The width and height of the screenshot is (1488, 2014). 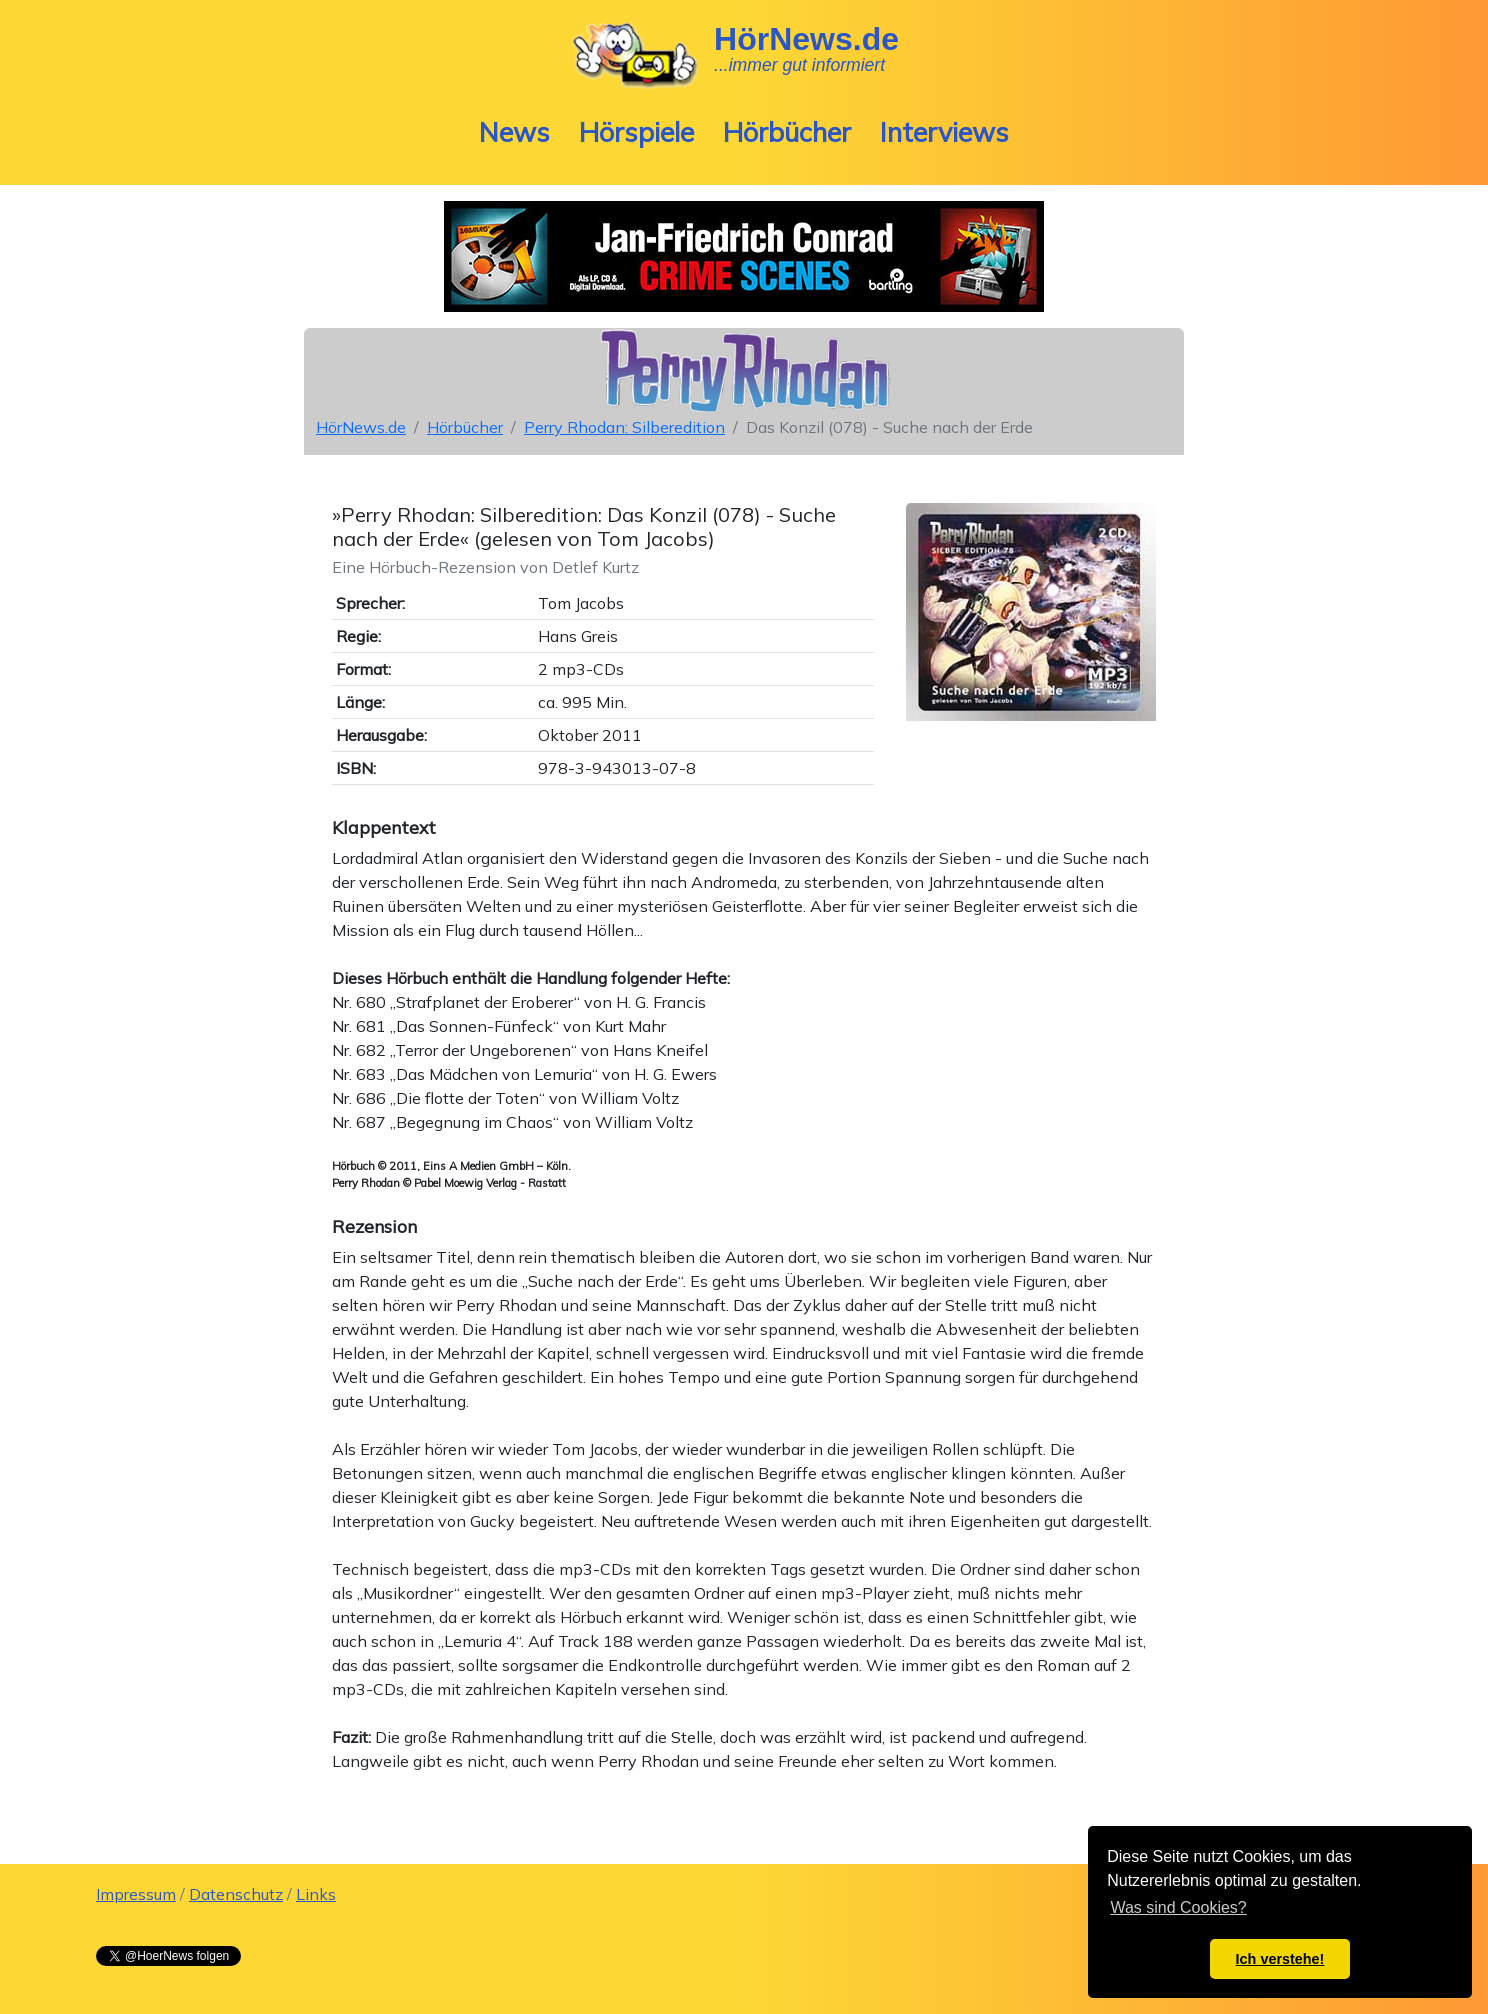 What do you see at coordinates (514, 132) in the screenshot?
I see `News` at bounding box center [514, 132].